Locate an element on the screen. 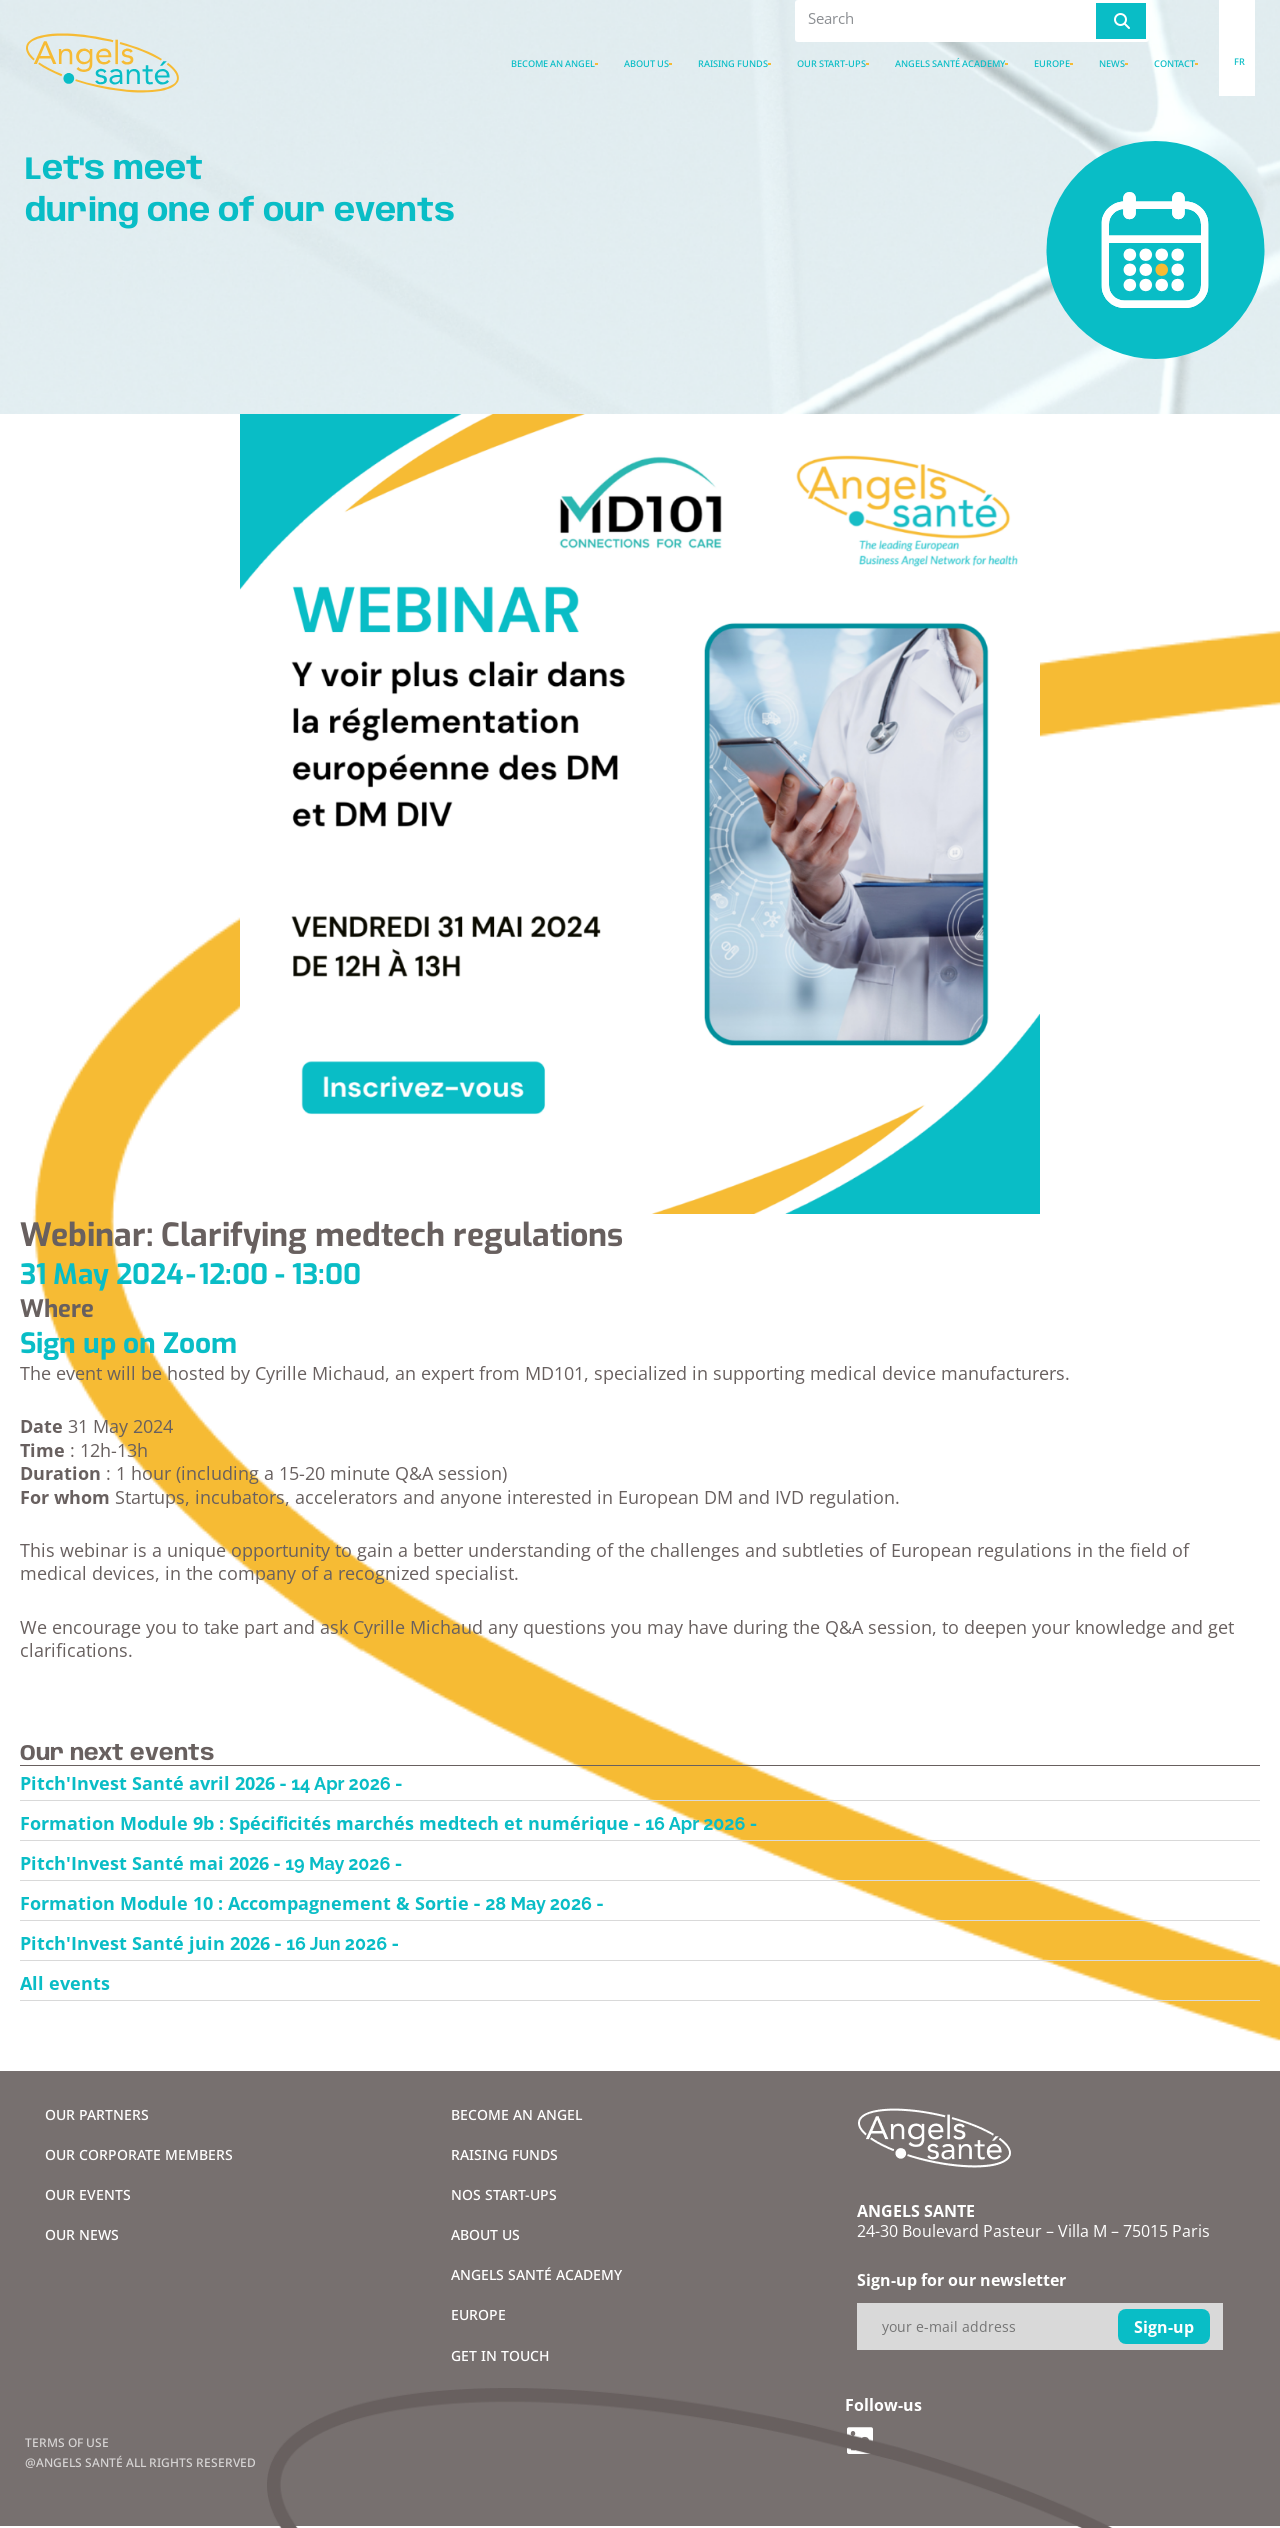 This screenshot has height=2528, width=1280. Pitch'Invest Santé avril 2026 is located at coordinates (147, 1783).